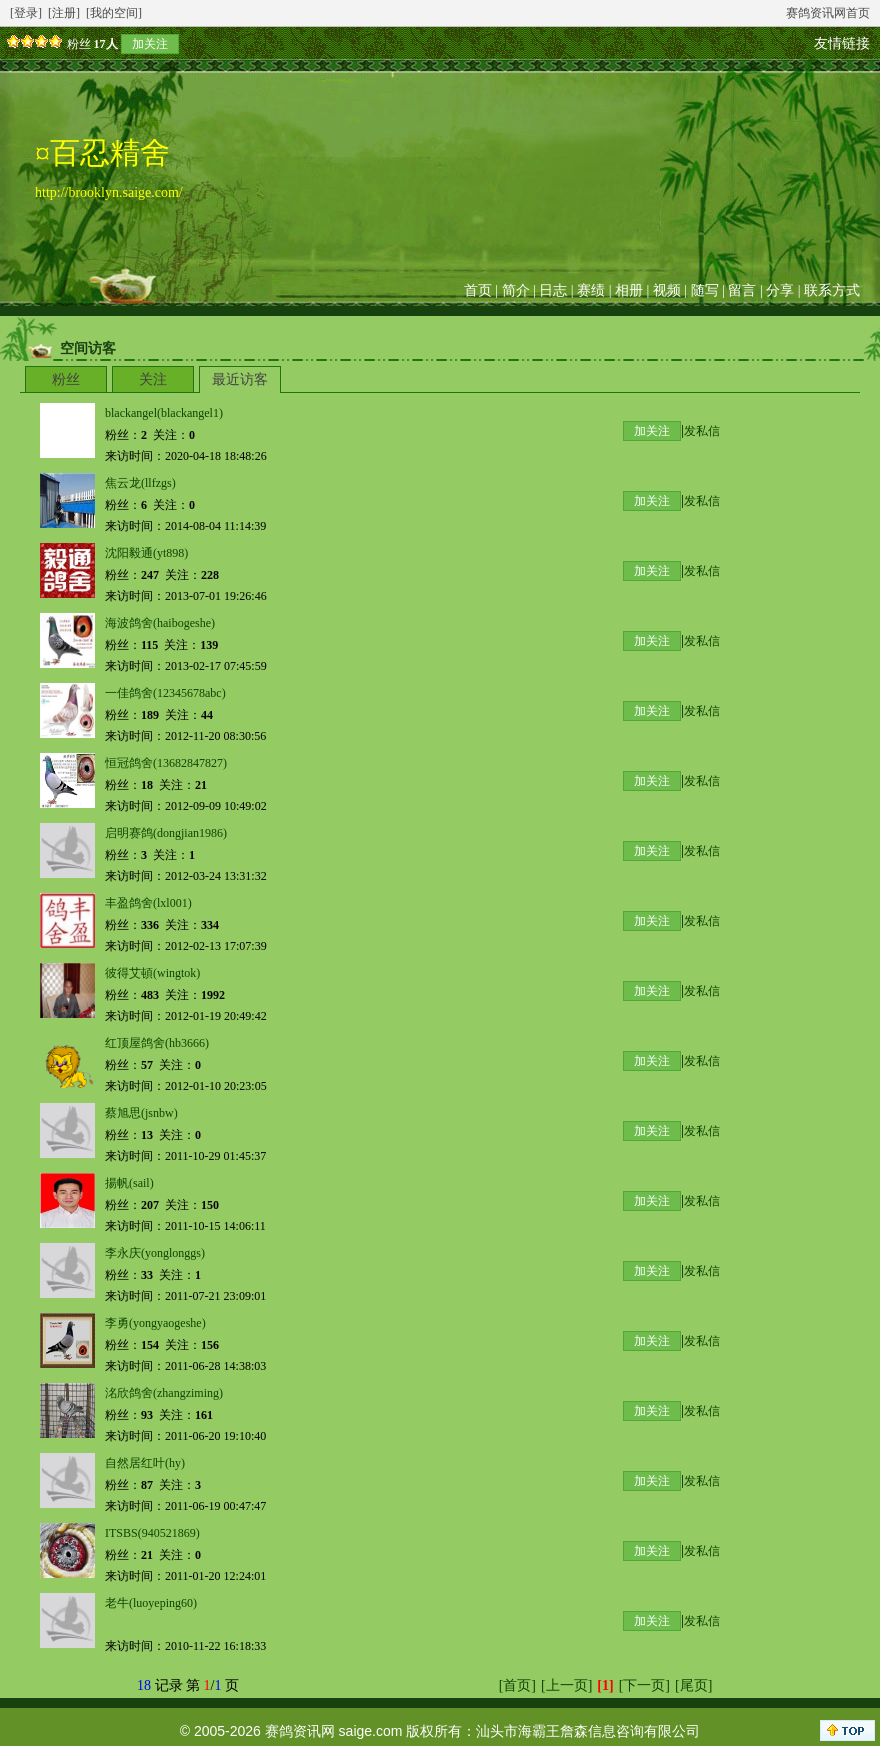 Image resolution: width=880 pixels, height=1746 pixels. I want to click on 加关注, so click(150, 44).